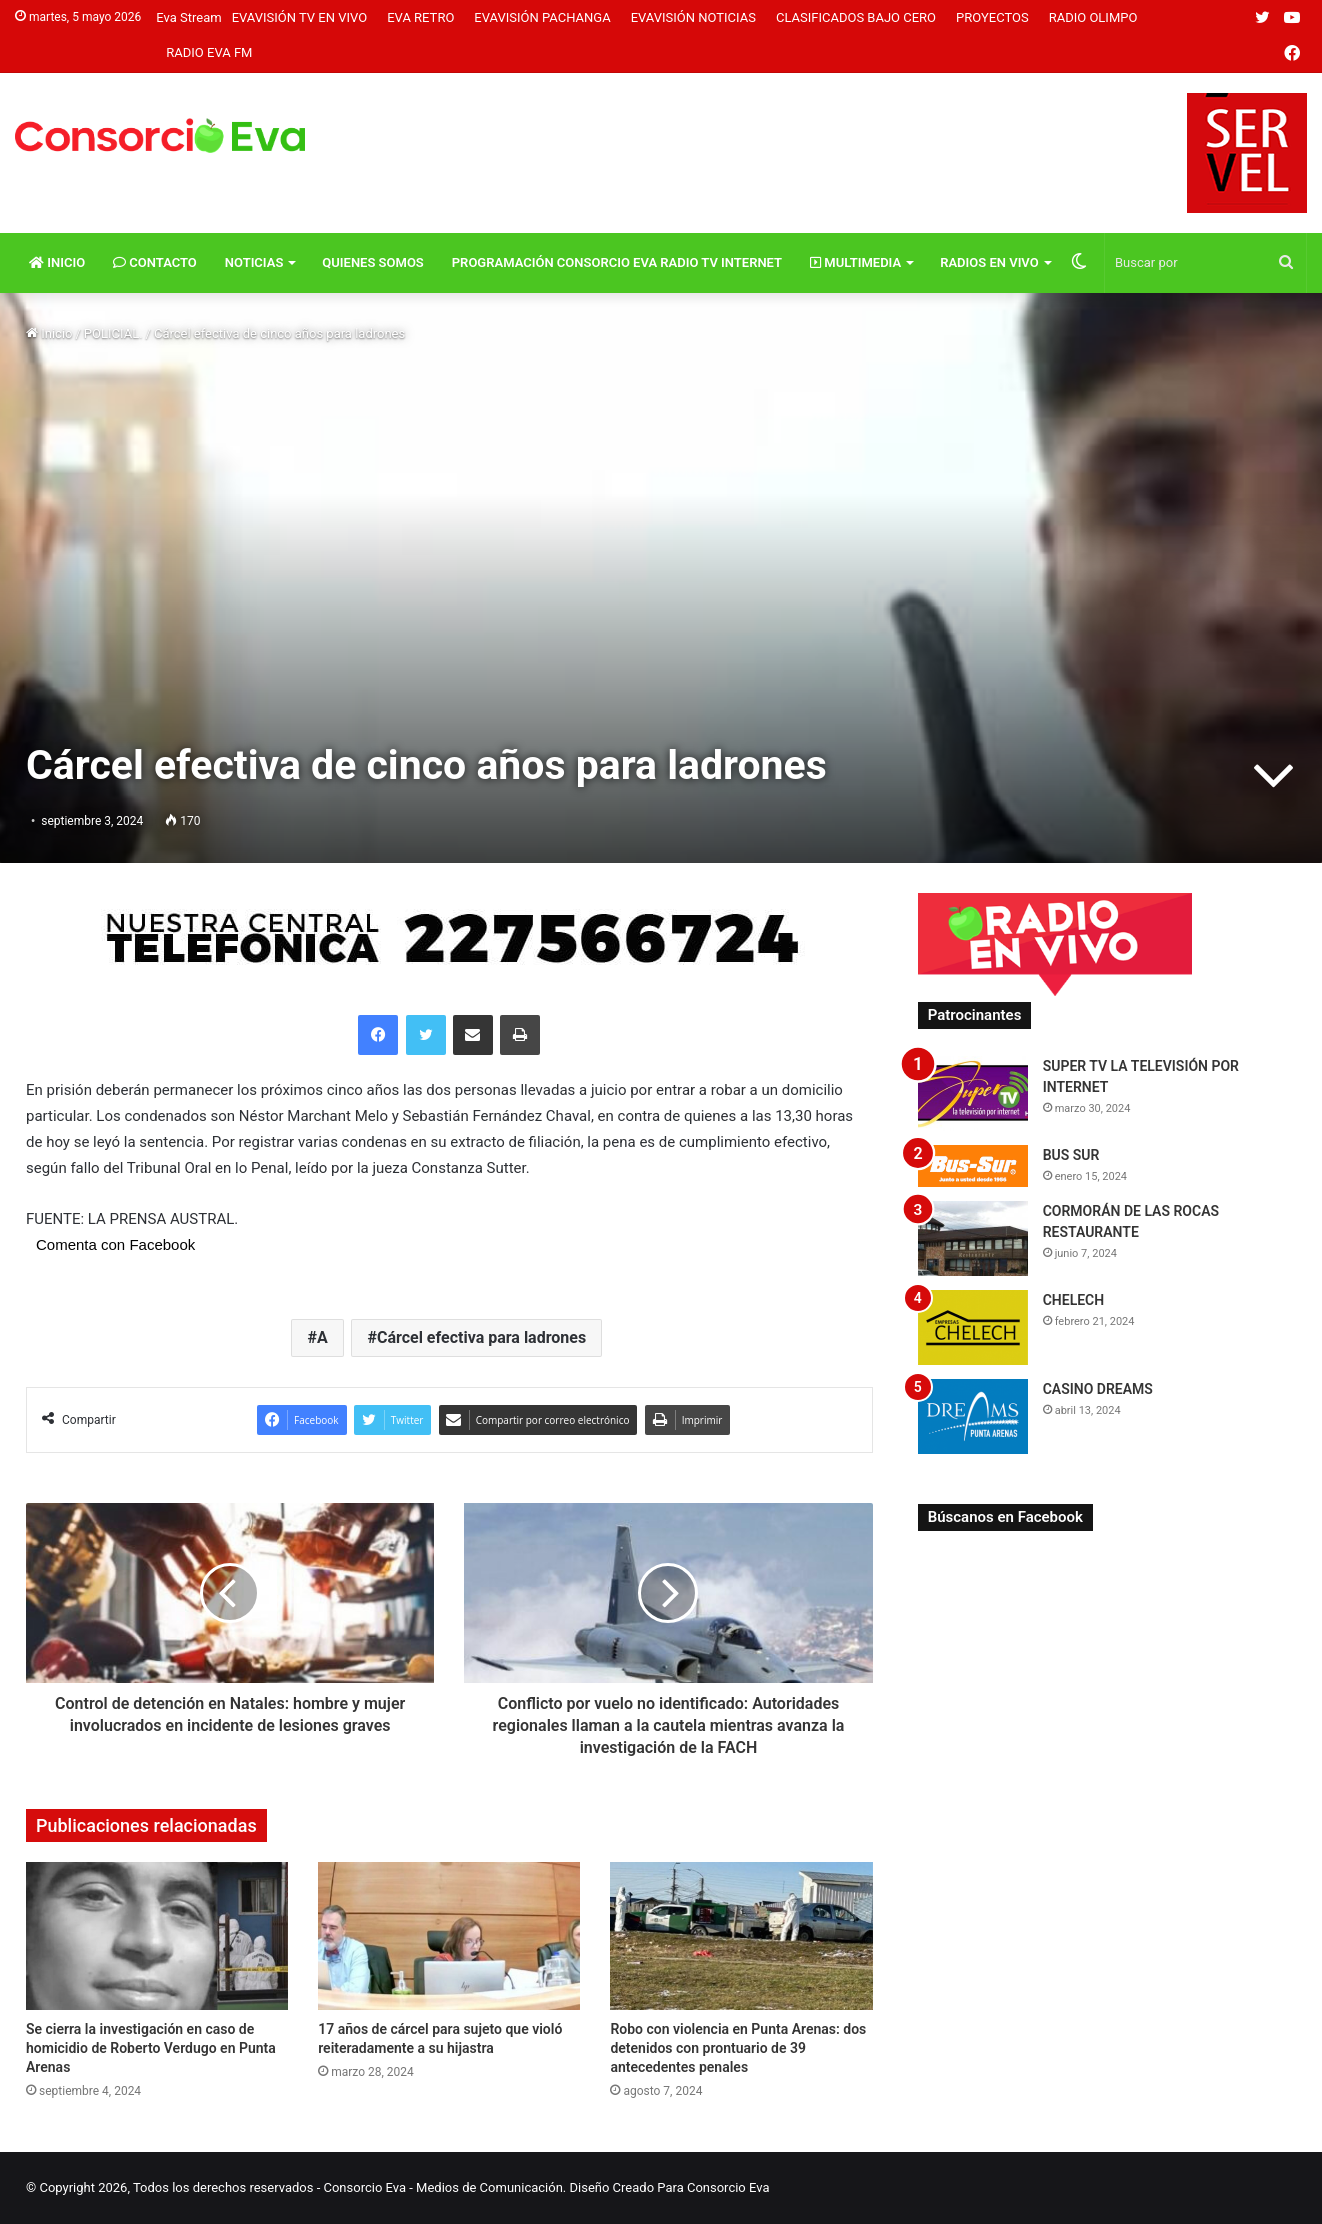  What do you see at coordinates (973, 1093) in the screenshot?
I see `[SUPER TV LA TELEVISIÓN POR INTERNET]` at bounding box center [973, 1093].